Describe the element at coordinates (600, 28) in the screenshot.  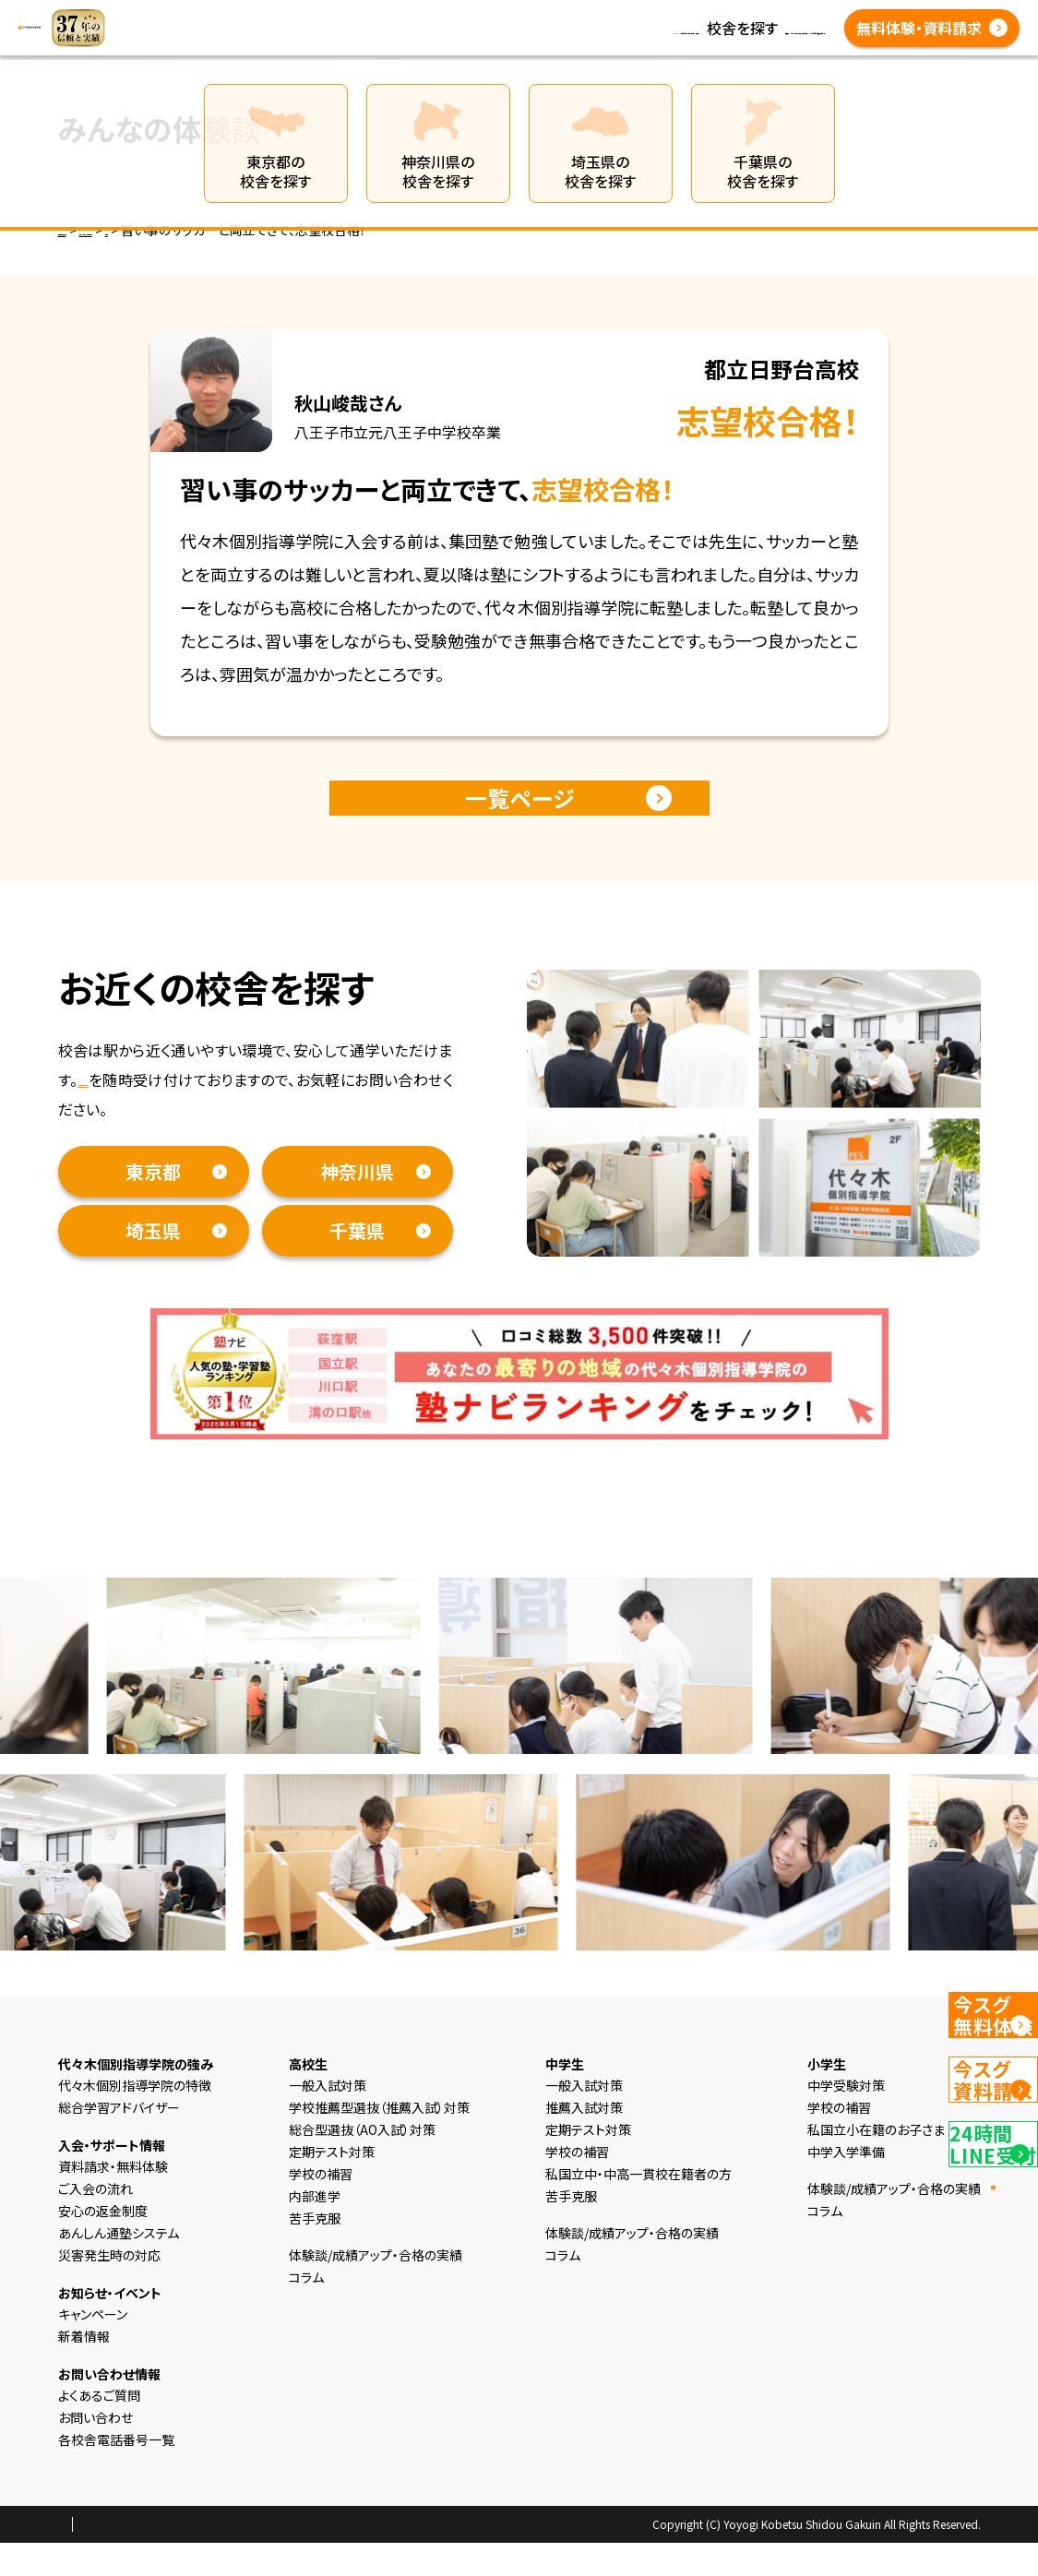
I see `体験談/成績アップ・合格の実績` at that location.